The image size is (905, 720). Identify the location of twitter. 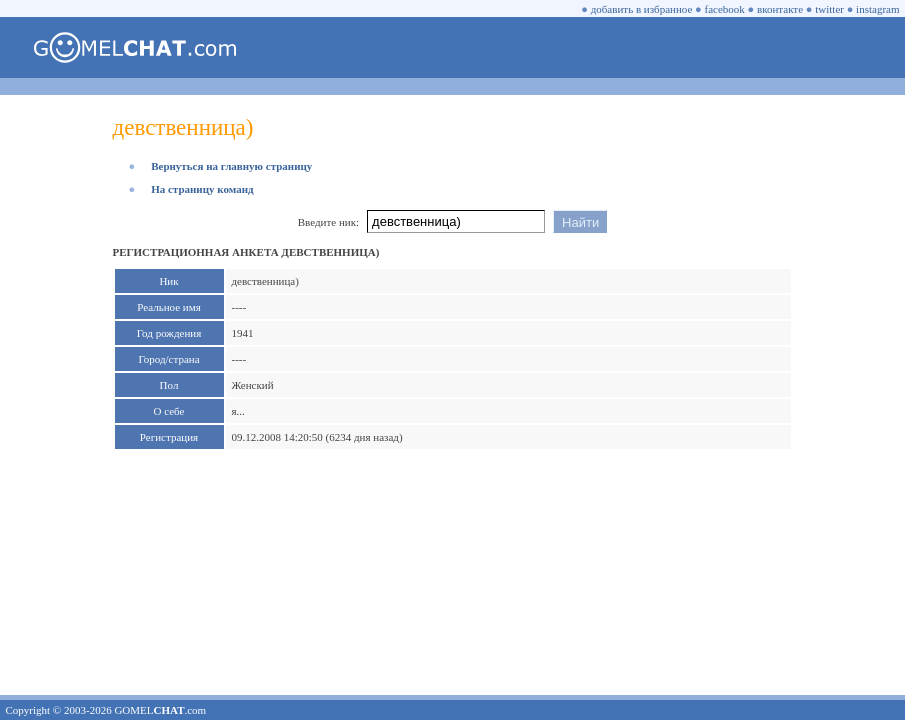
(829, 9).